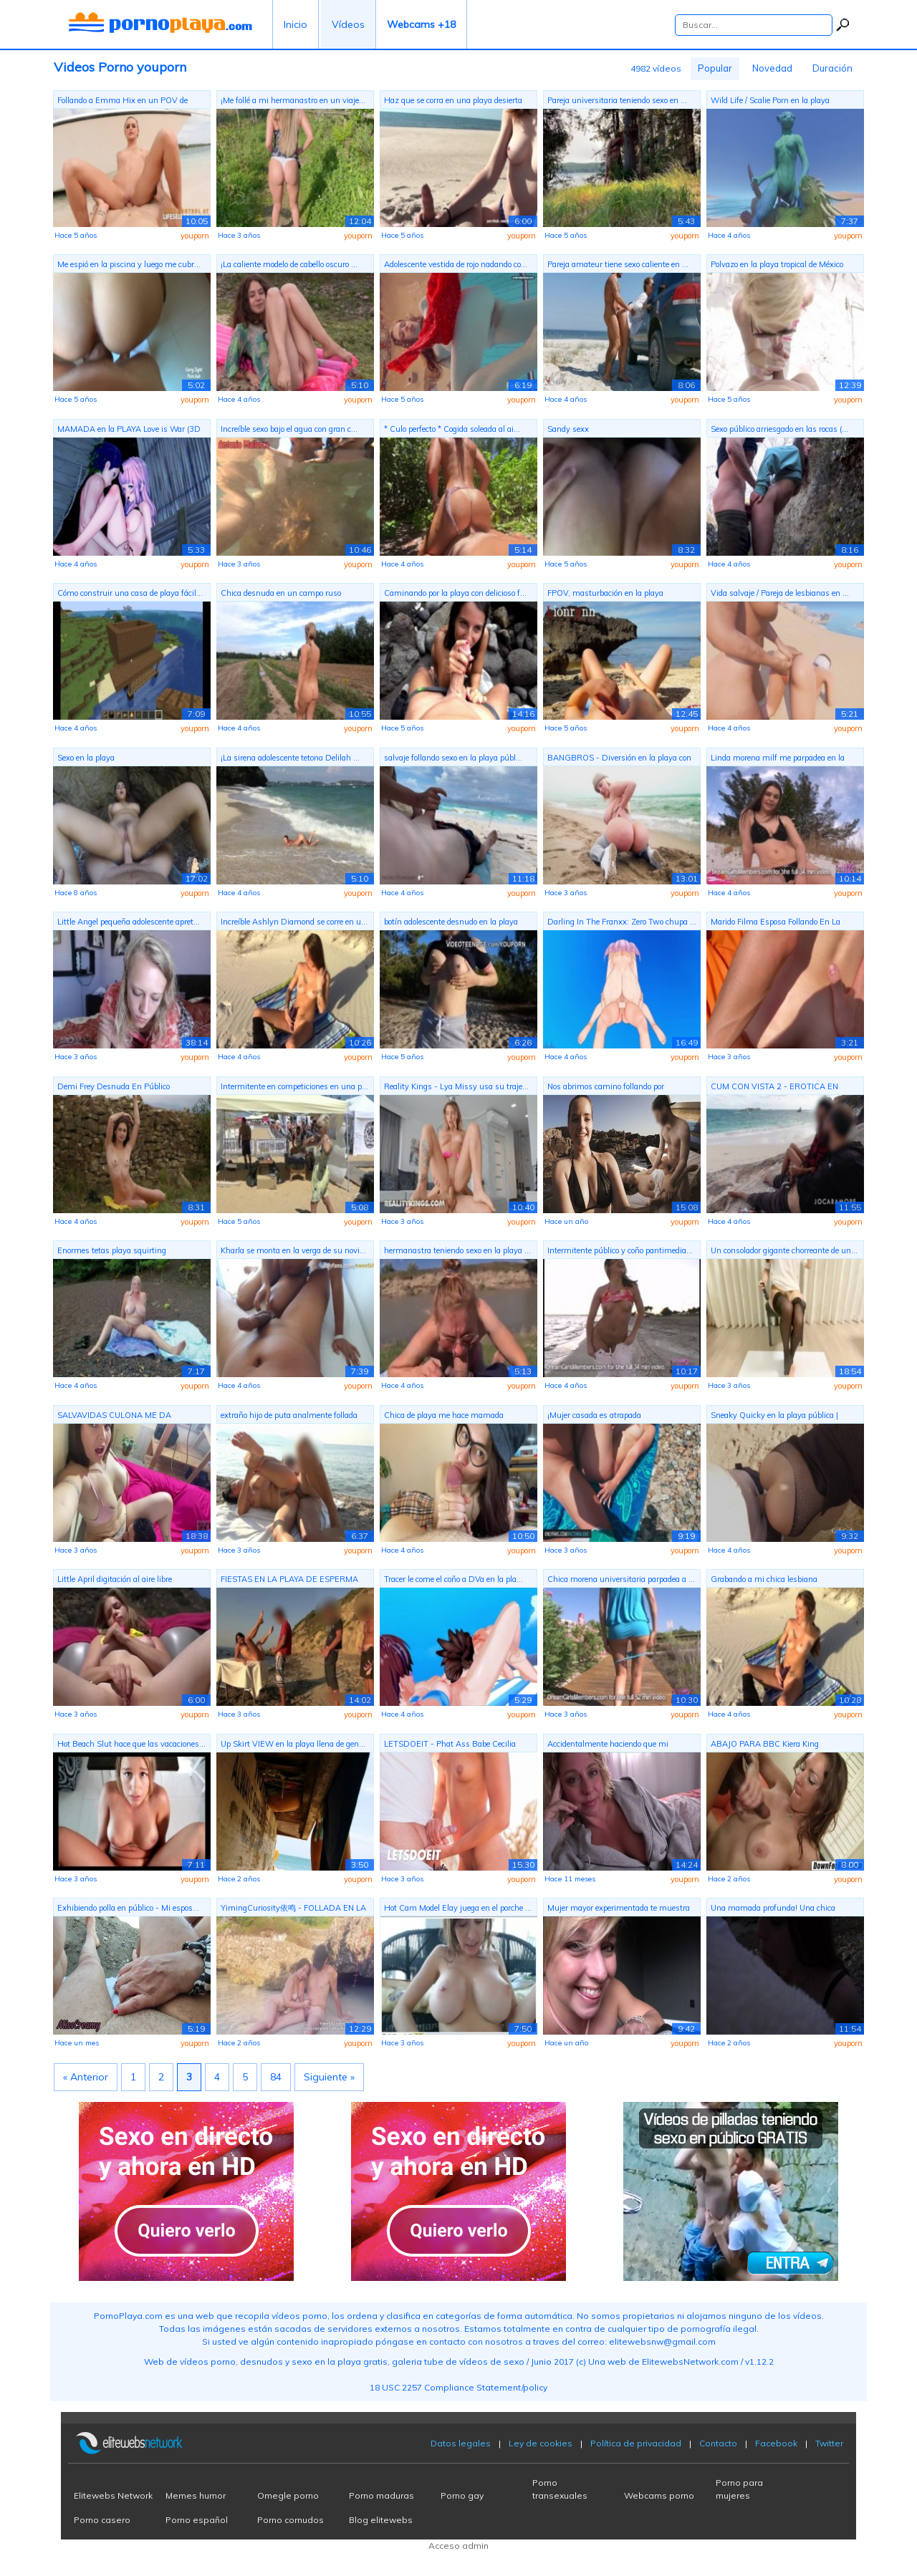 This screenshot has width=917, height=2576. What do you see at coordinates (289, 264) in the screenshot?
I see `¡La caliente modelo de cabello oscuro ...` at bounding box center [289, 264].